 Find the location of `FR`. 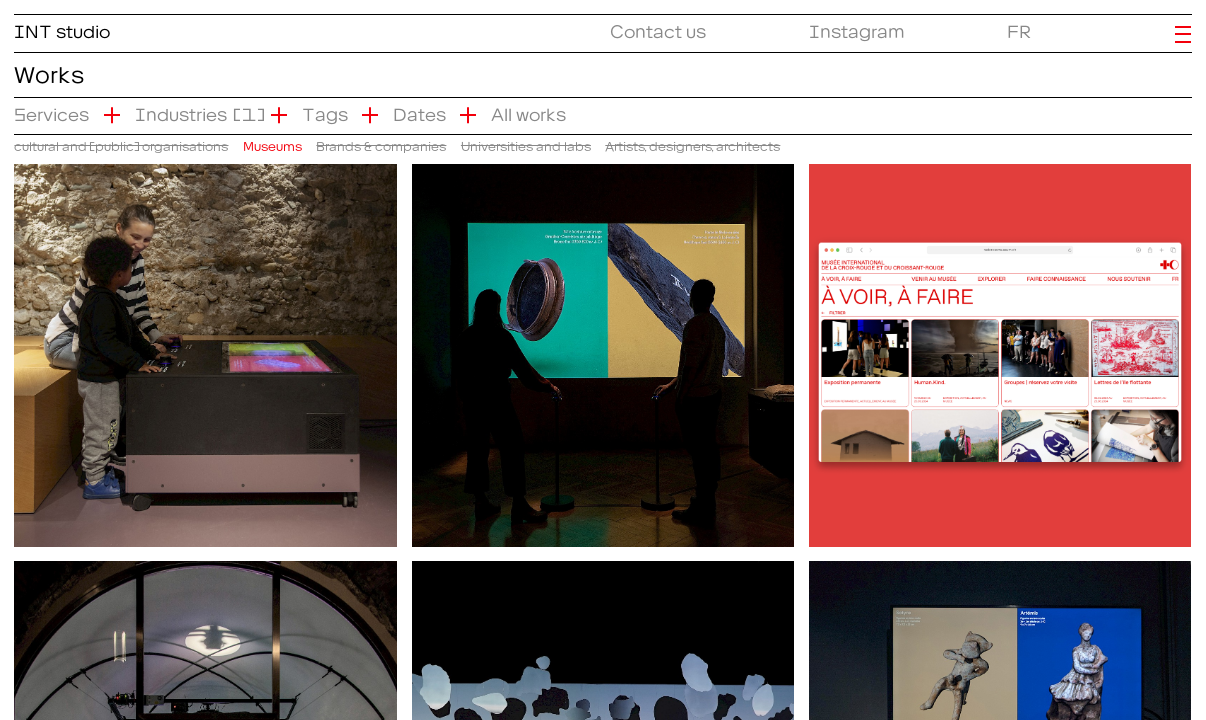

FR is located at coordinates (1019, 27).